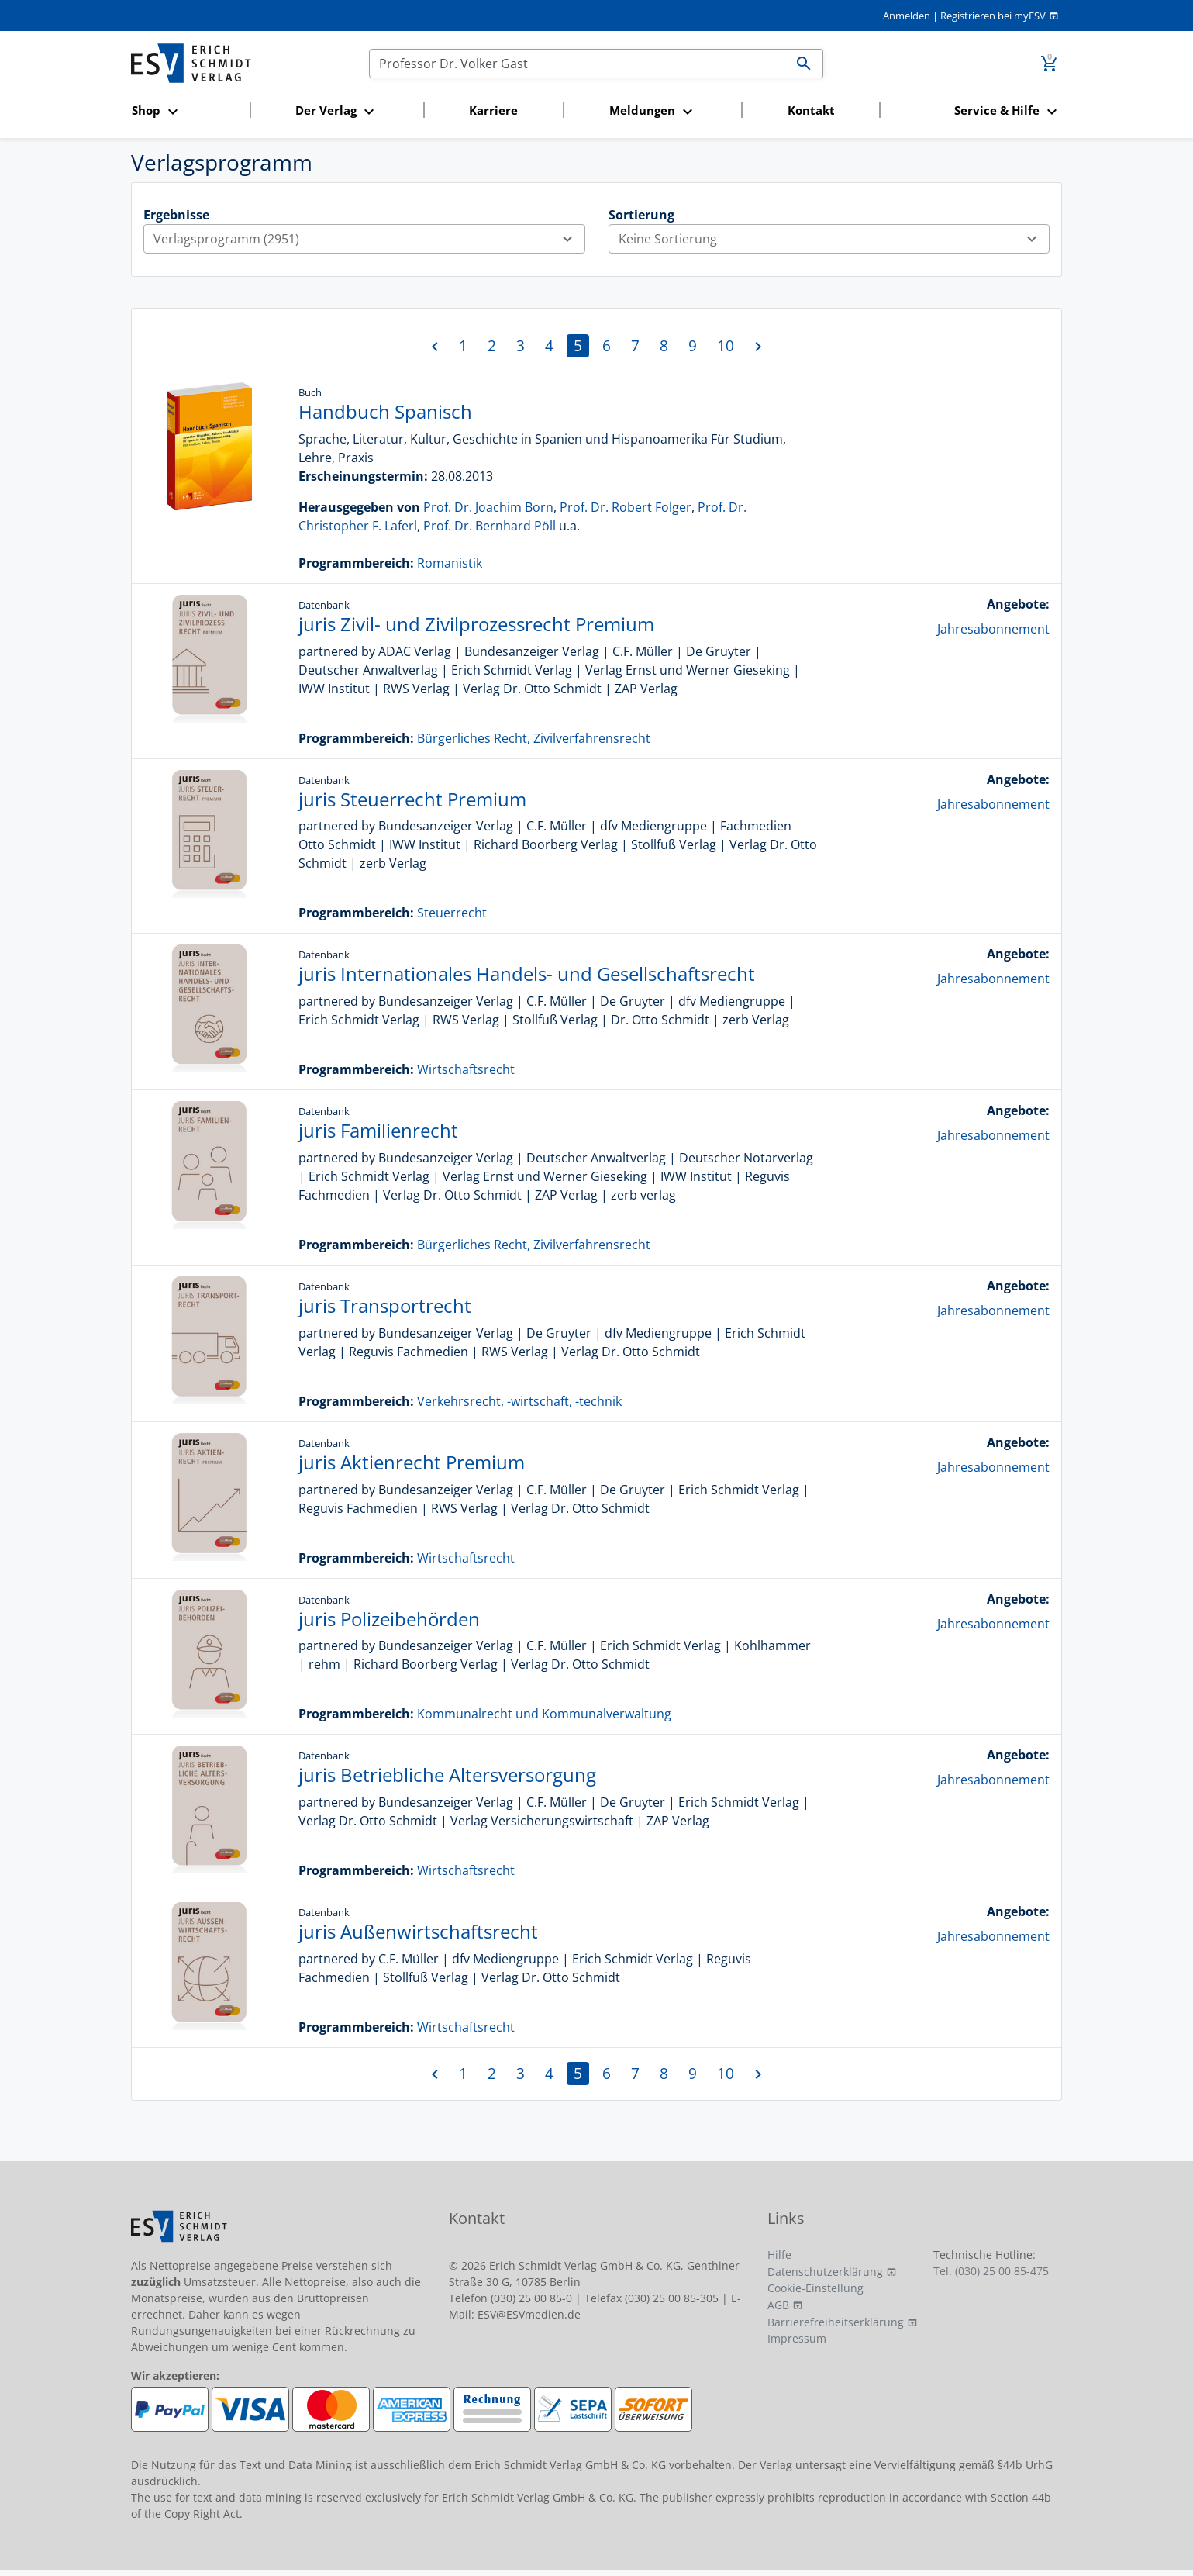 This screenshot has width=1193, height=2576. I want to click on 10, so click(725, 345).